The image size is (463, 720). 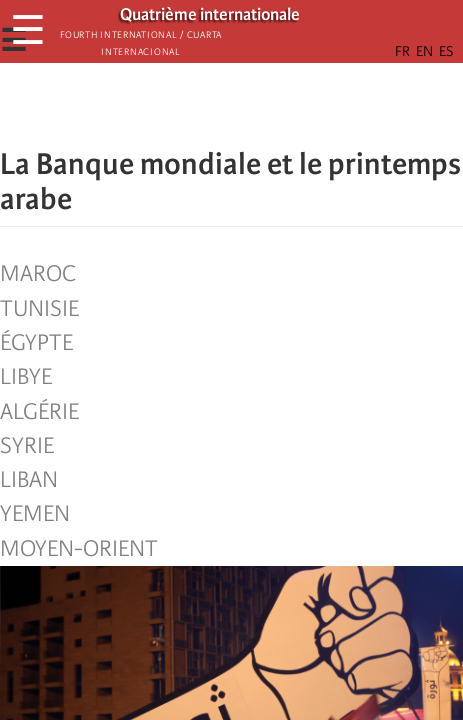 What do you see at coordinates (260, 105) in the screenshot?
I see `[Share to Email]` at bounding box center [260, 105].